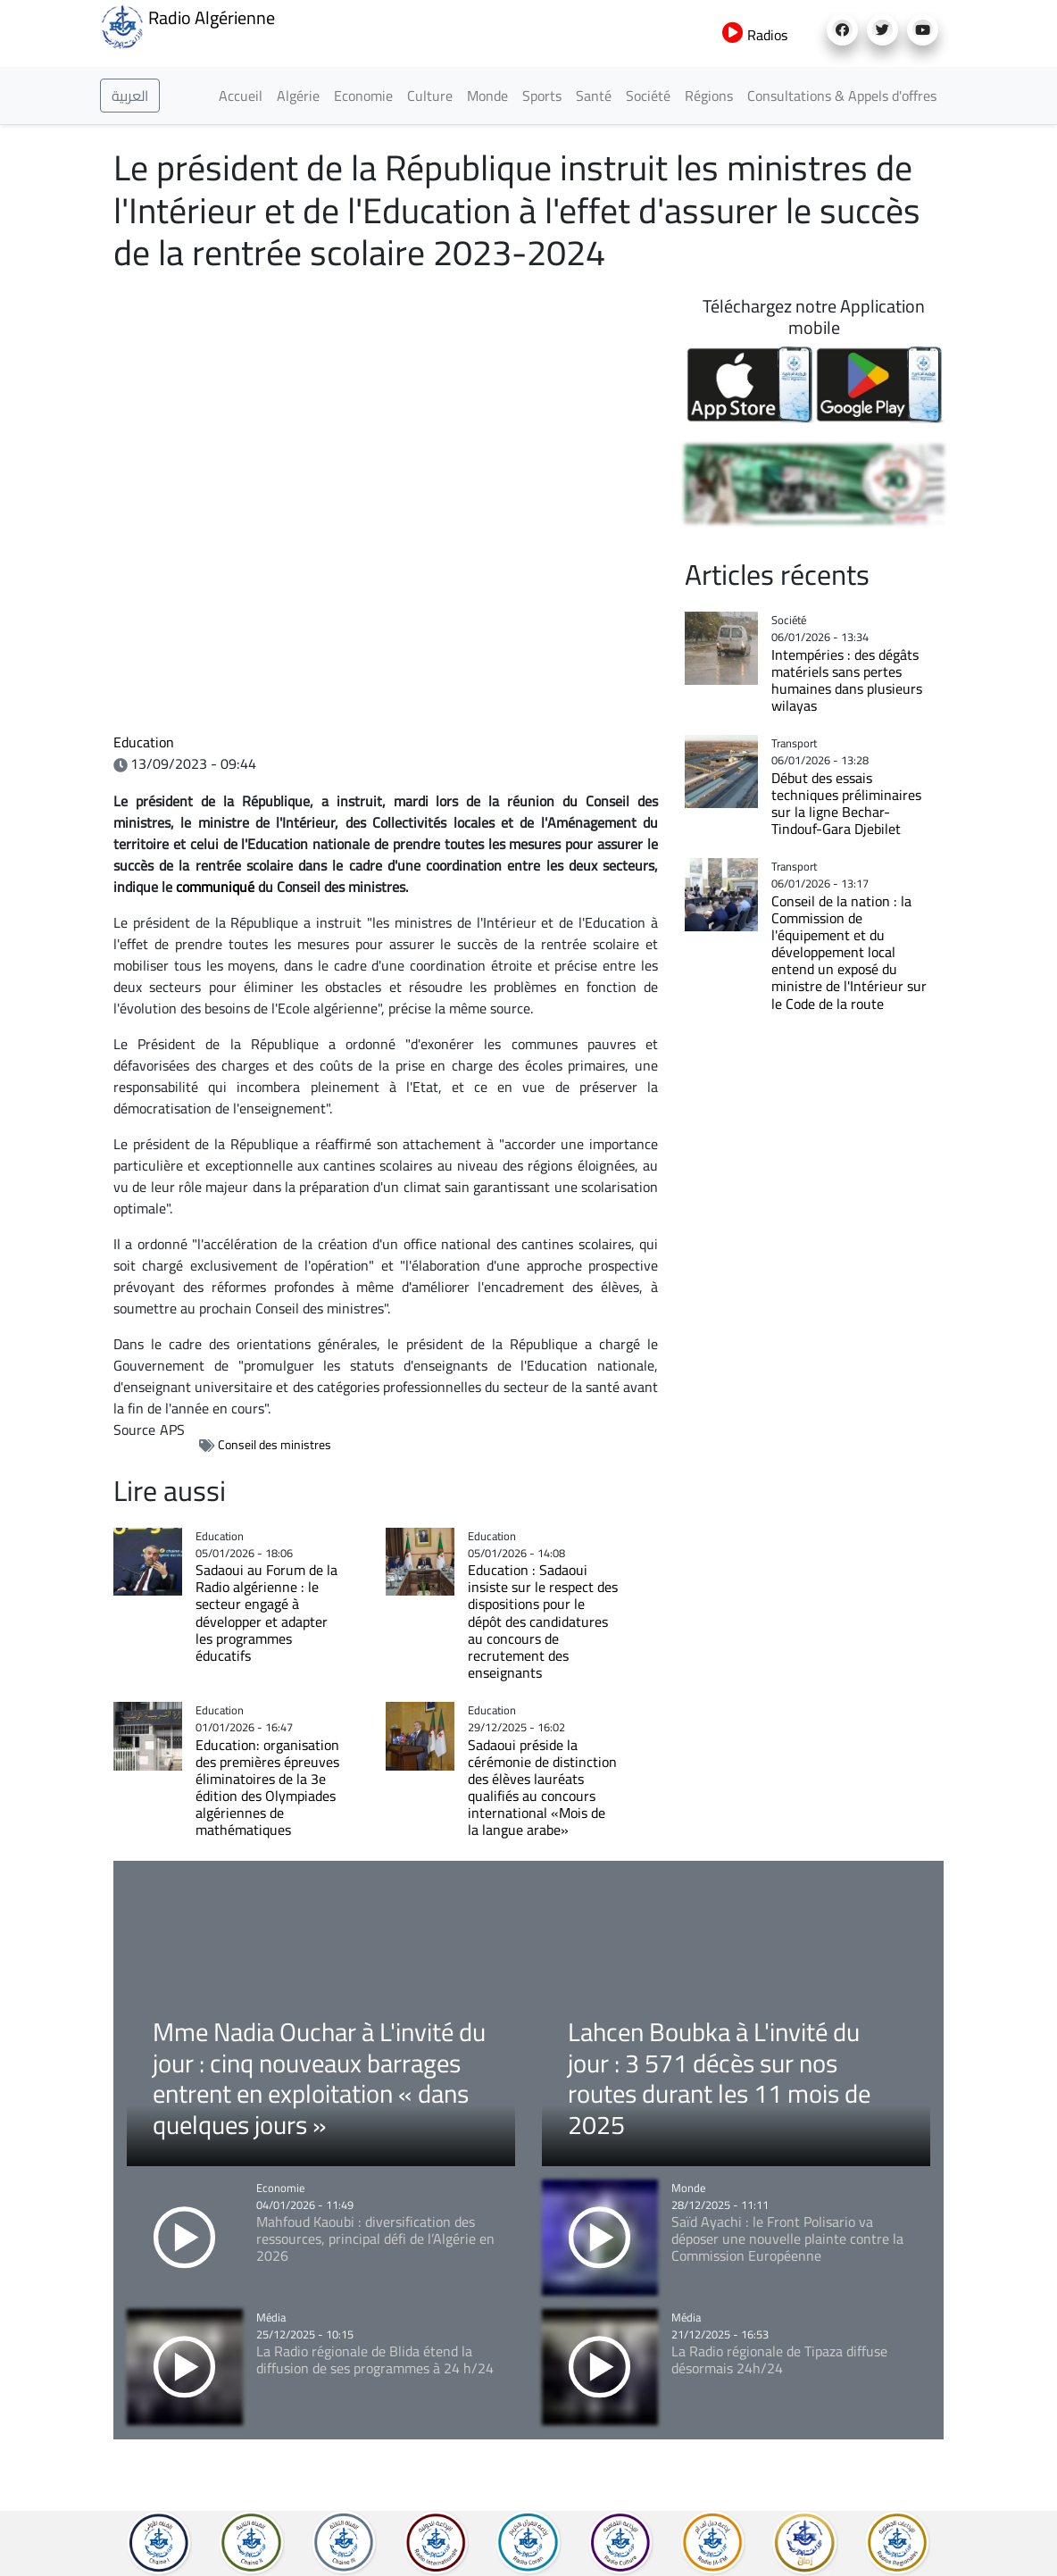 The image size is (1057, 2576). What do you see at coordinates (846, 680) in the screenshot?
I see `Intempéries : des dégâts matériels sans pertes humaines dans plusieurs wilayas` at bounding box center [846, 680].